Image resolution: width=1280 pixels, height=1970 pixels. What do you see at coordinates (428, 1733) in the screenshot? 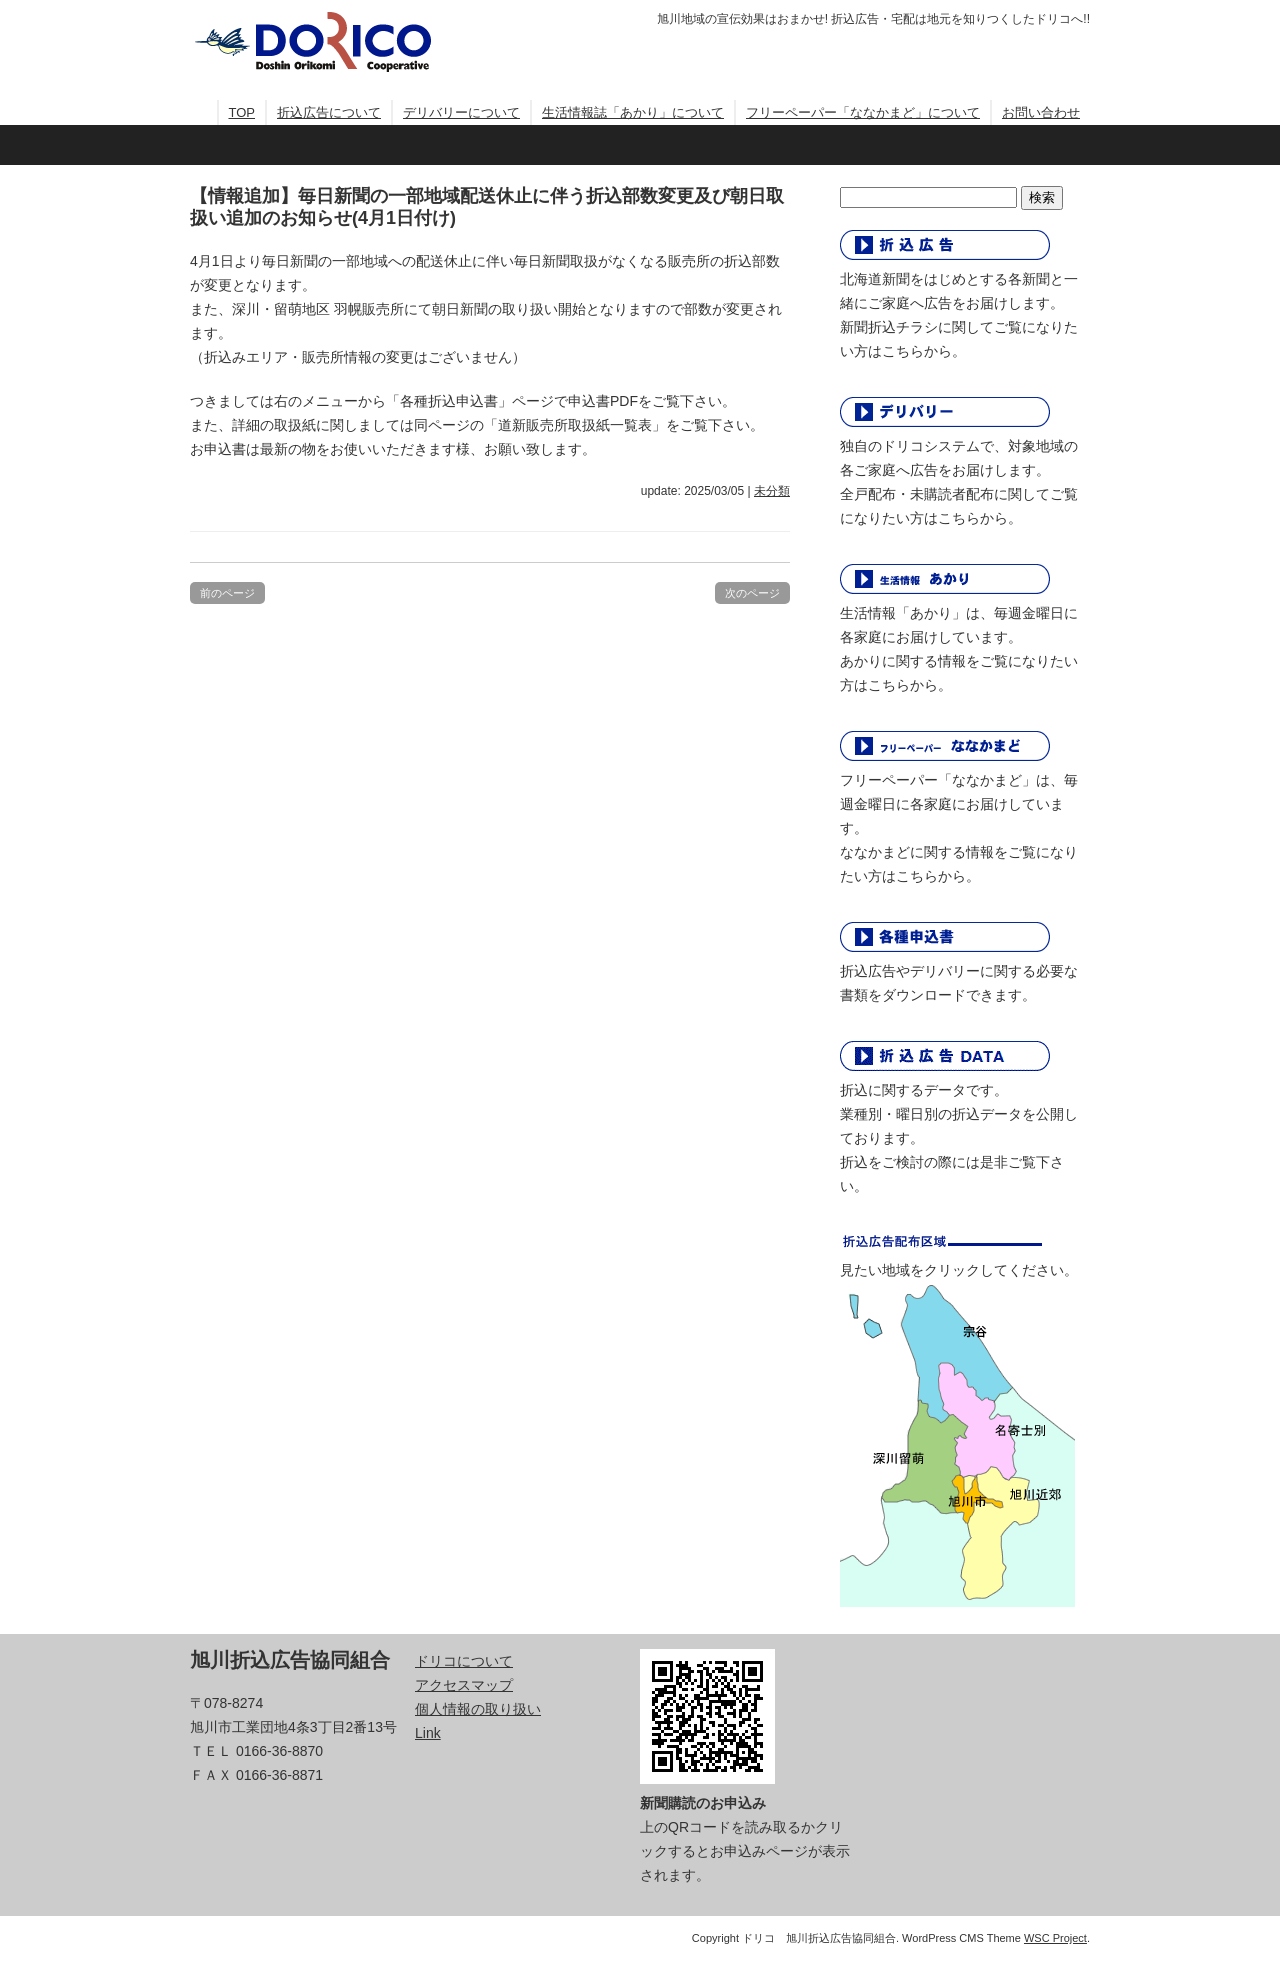
I see `Link` at bounding box center [428, 1733].